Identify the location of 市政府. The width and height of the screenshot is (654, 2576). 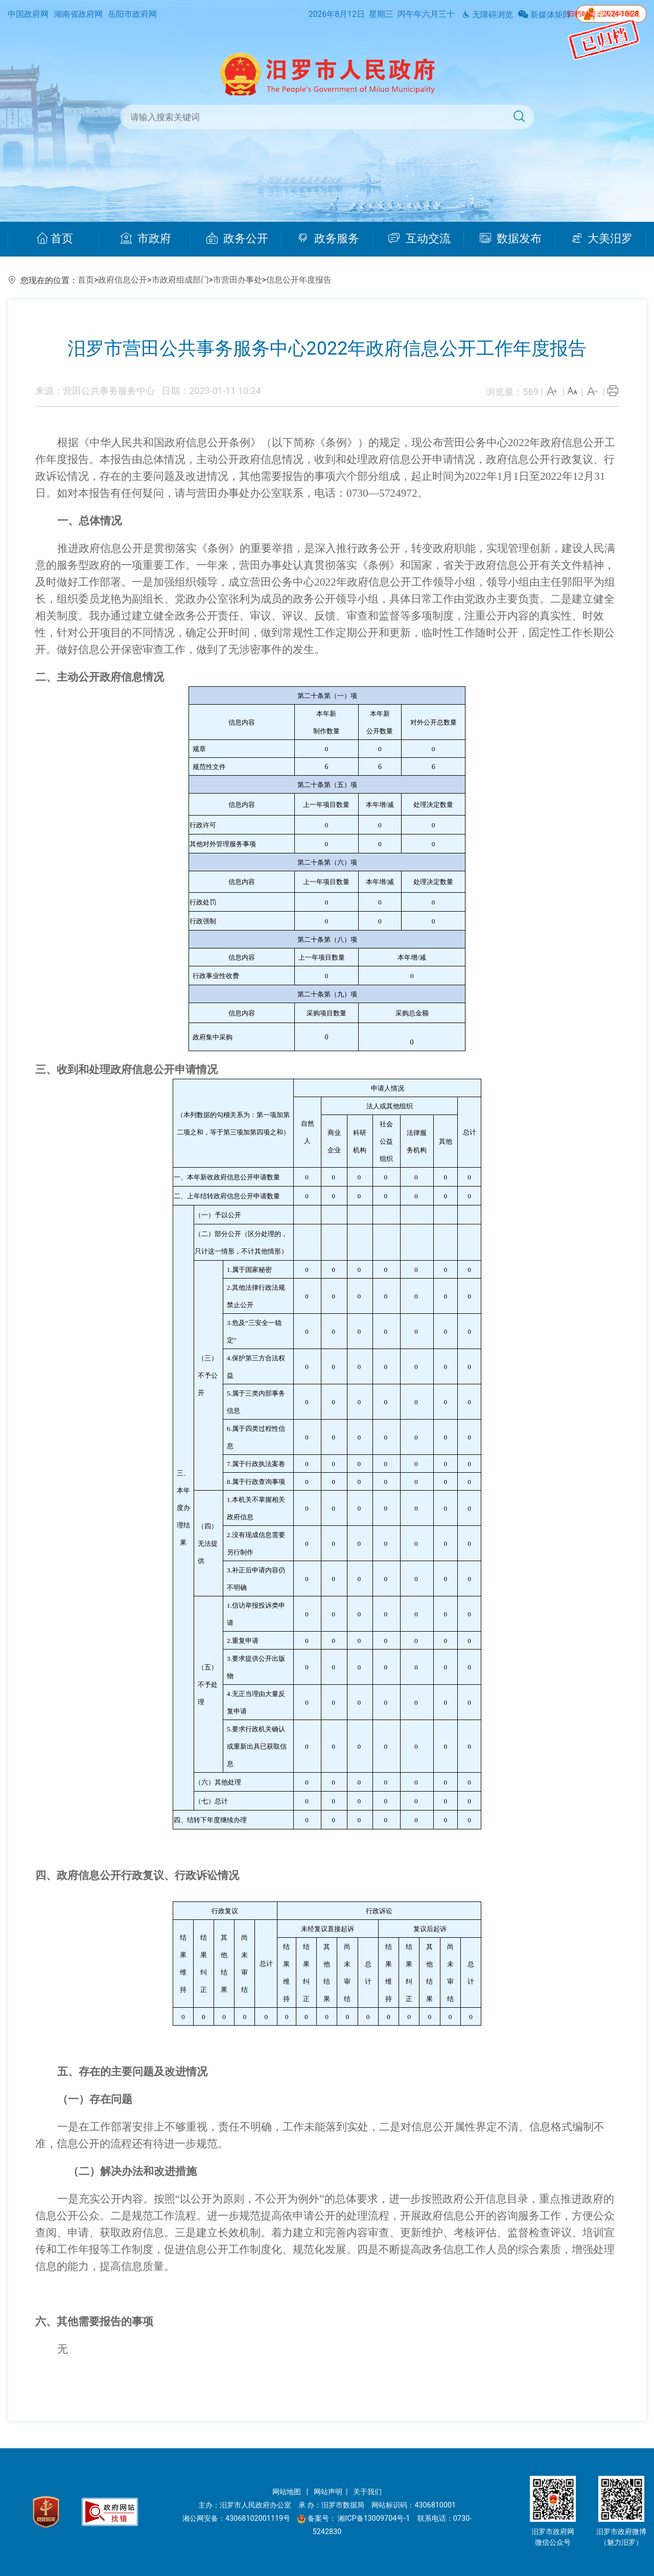
(146, 238).